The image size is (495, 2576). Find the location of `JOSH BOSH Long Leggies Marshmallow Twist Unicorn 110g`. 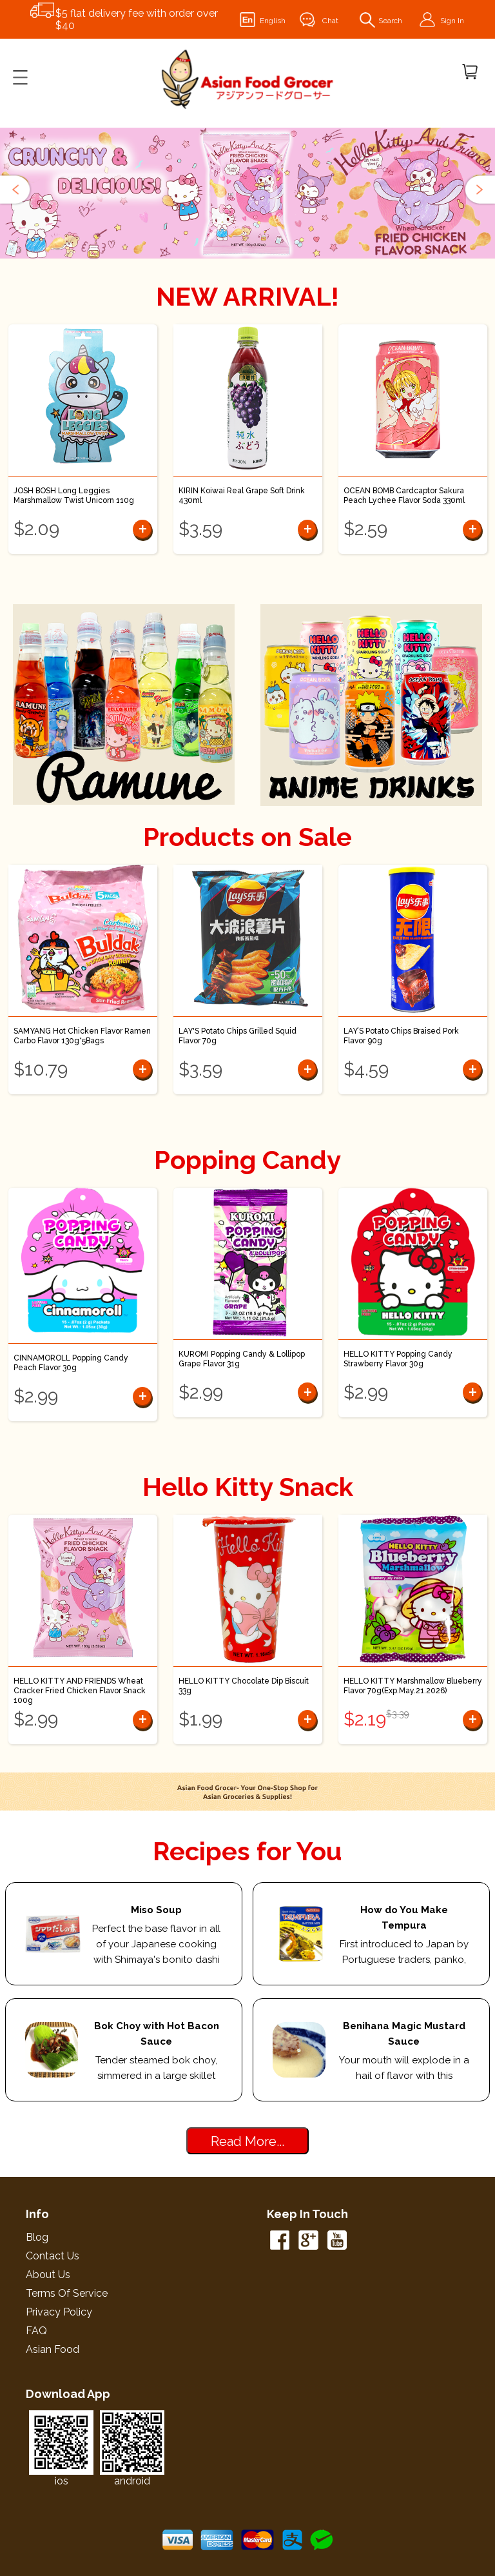

JOSH BOSH Long Leggies Marshmallow Twist Unicorn 110g is located at coordinates (74, 495).